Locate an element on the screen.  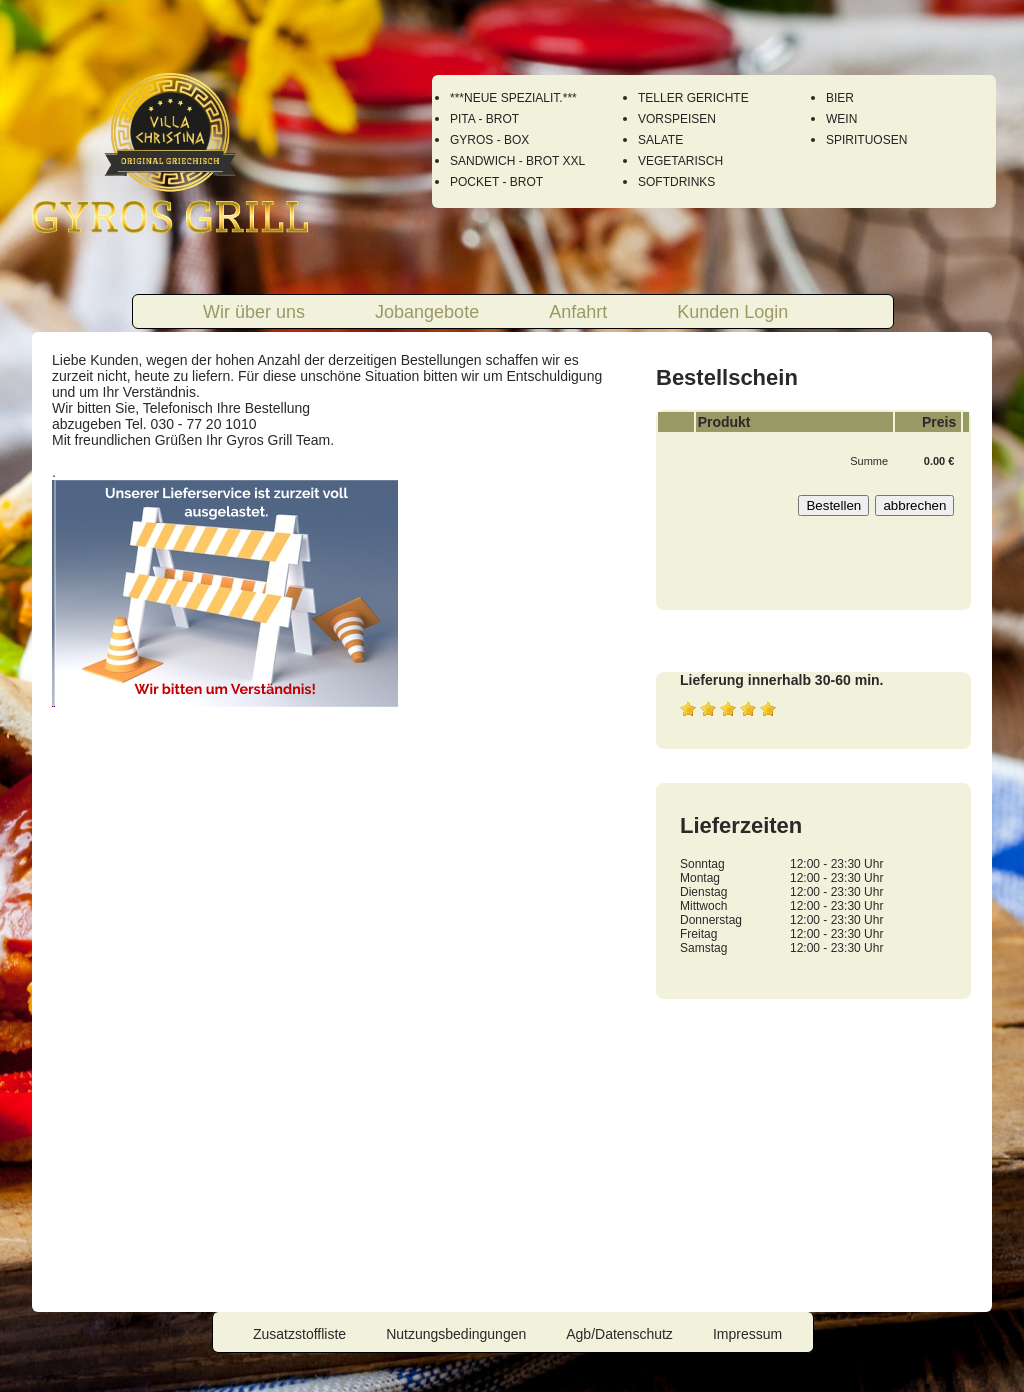
SANDWICH - BROT XXL is located at coordinates (517, 161).